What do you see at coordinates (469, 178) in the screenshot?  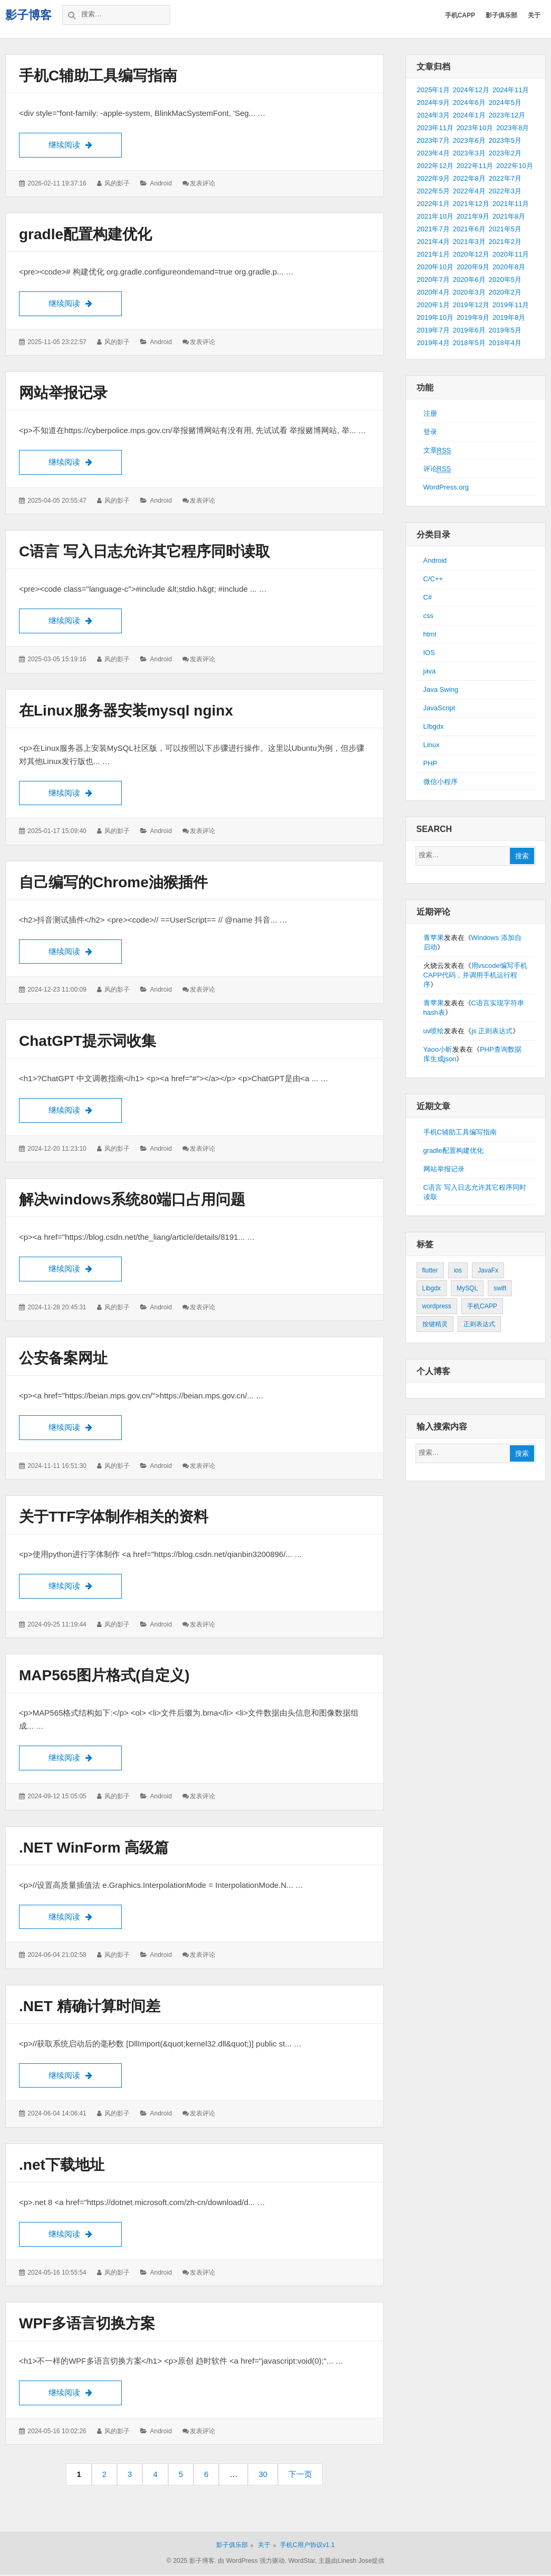 I see `2022年8月` at bounding box center [469, 178].